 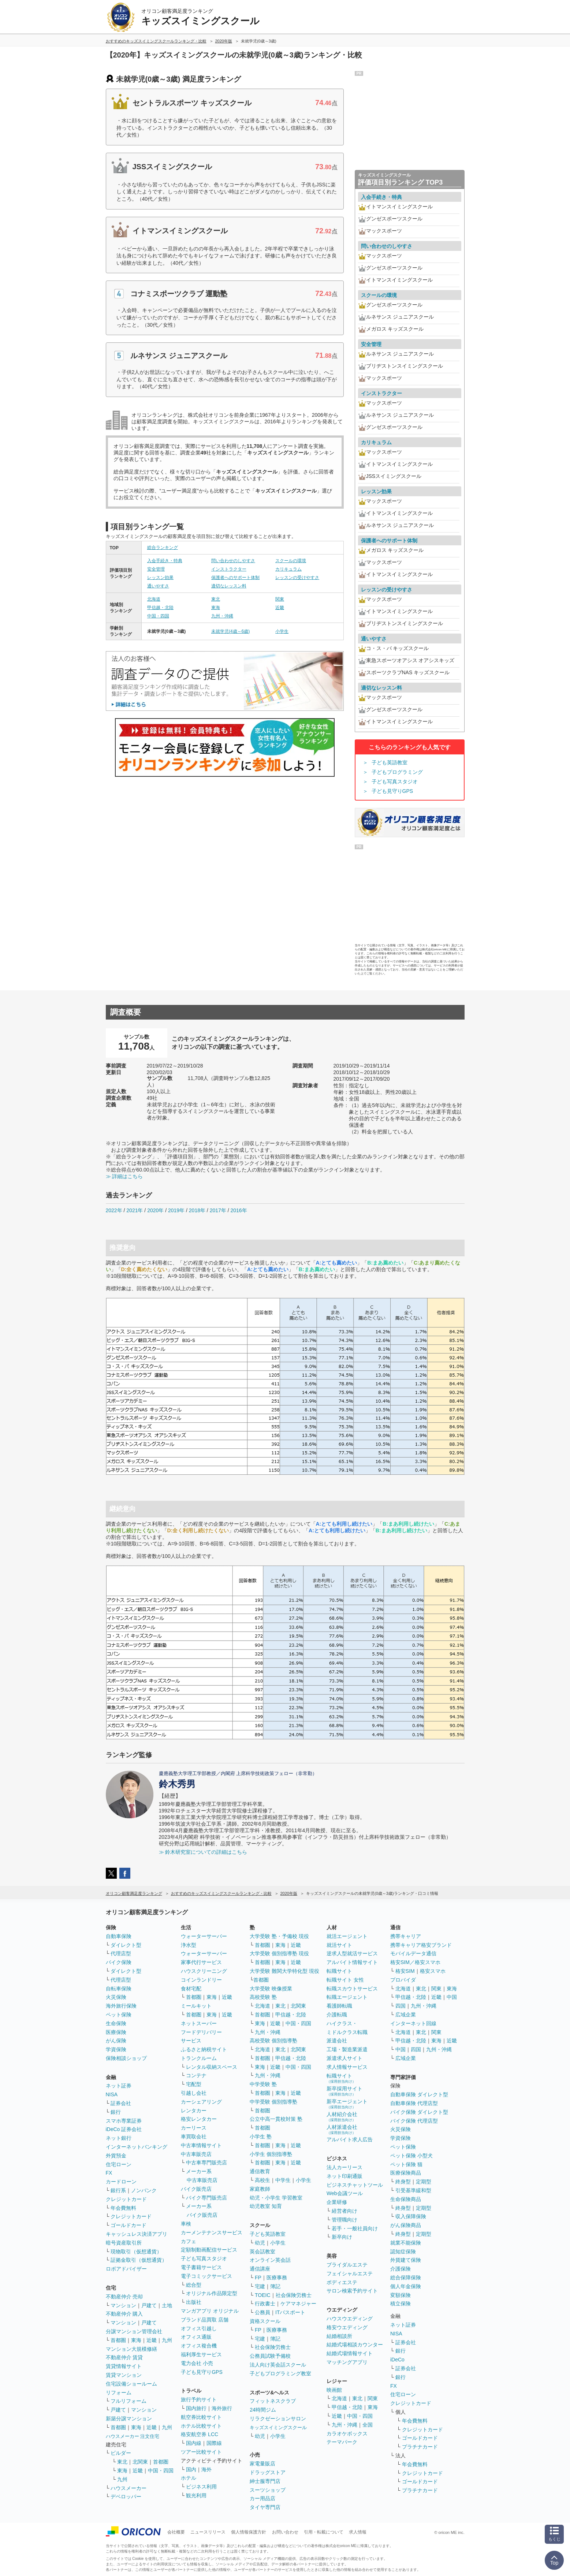 What do you see at coordinates (400, 2295) in the screenshot?
I see `変額保険` at bounding box center [400, 2295].